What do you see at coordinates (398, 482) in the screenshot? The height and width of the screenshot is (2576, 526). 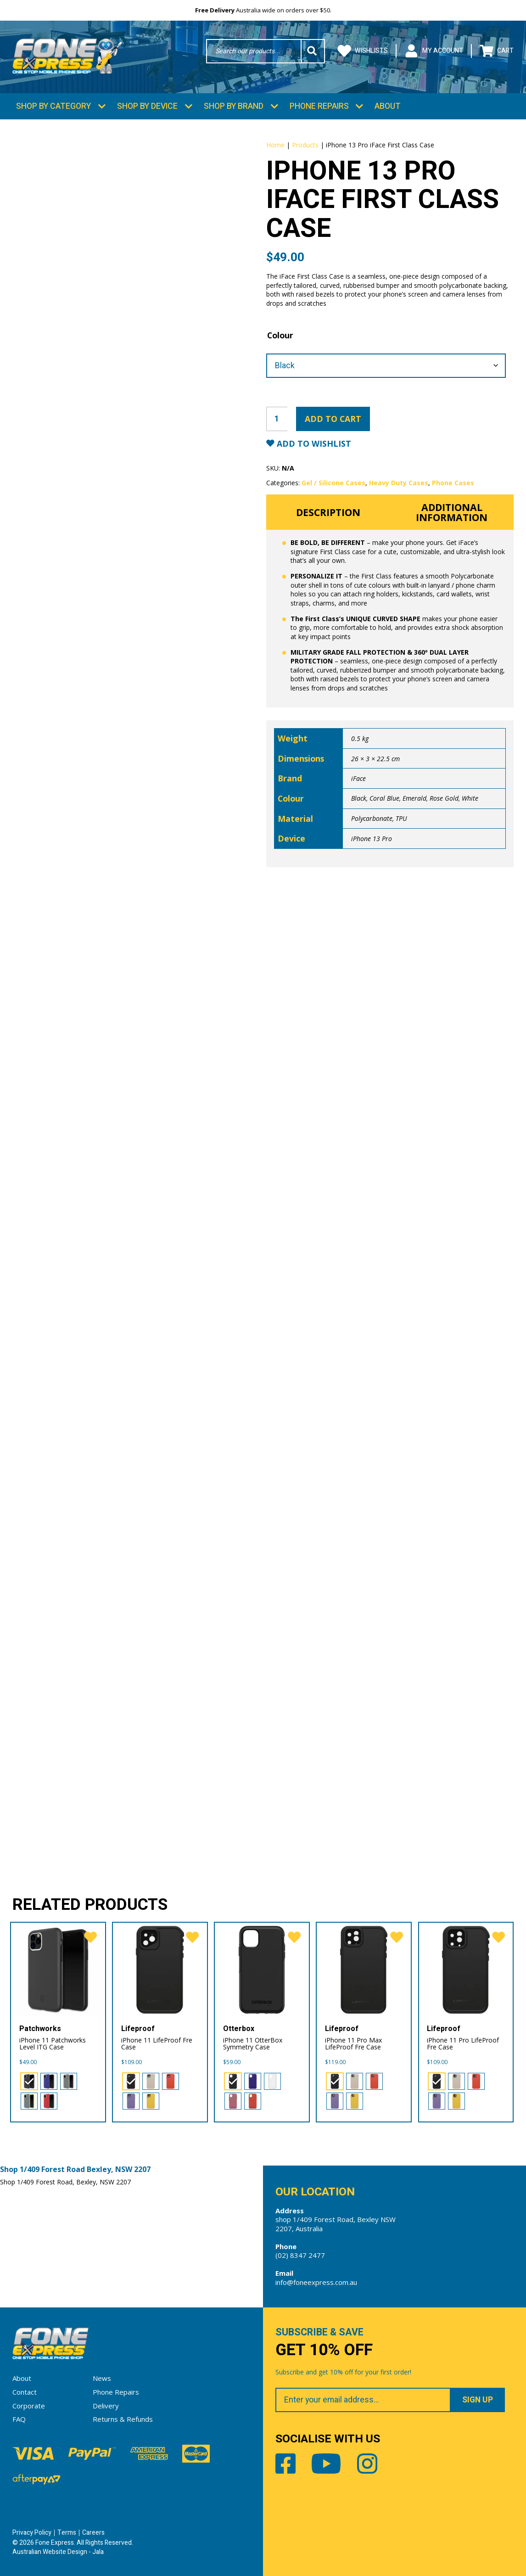 I see `Heavy Duty Cases` at bounding box center [398, 482].